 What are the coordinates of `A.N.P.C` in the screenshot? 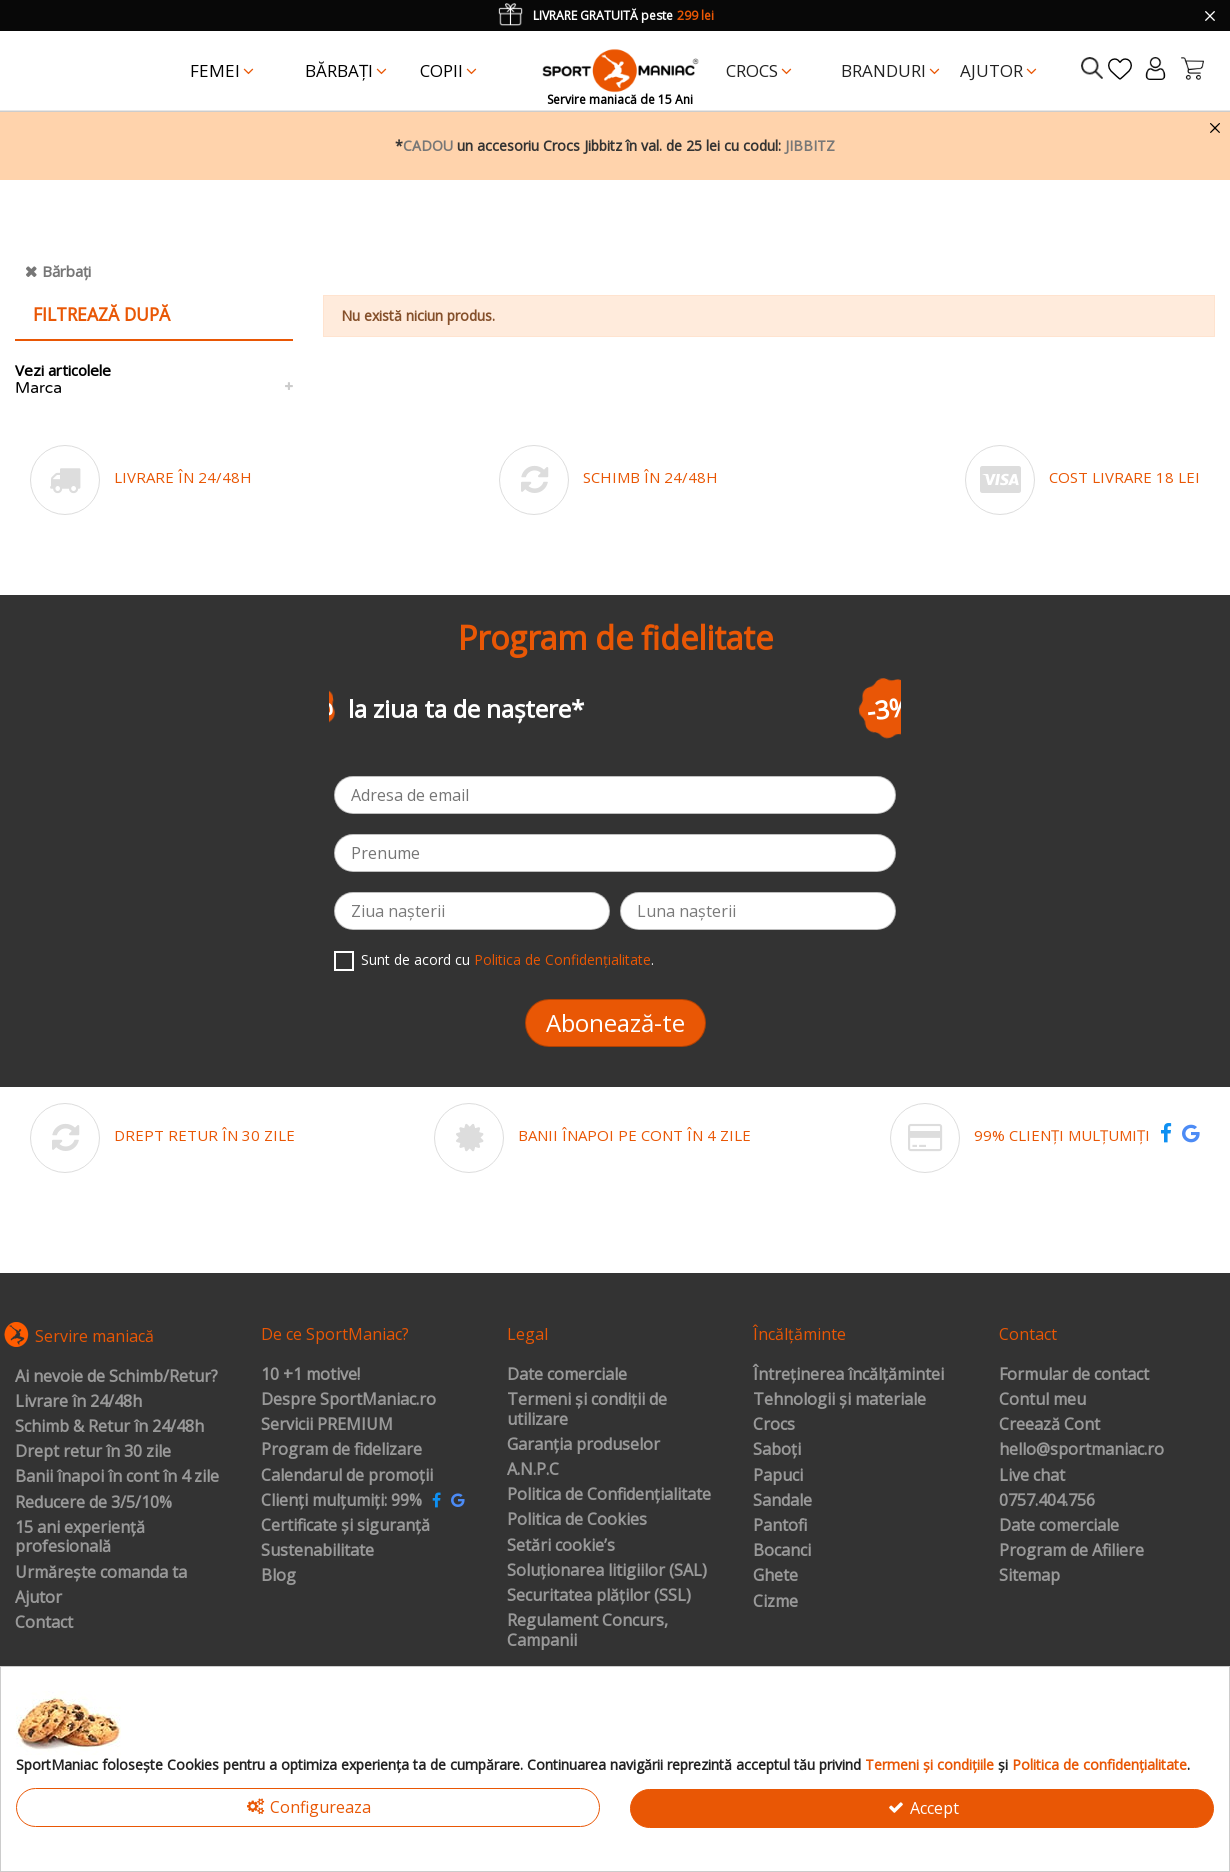 It's located at (533, 1470).